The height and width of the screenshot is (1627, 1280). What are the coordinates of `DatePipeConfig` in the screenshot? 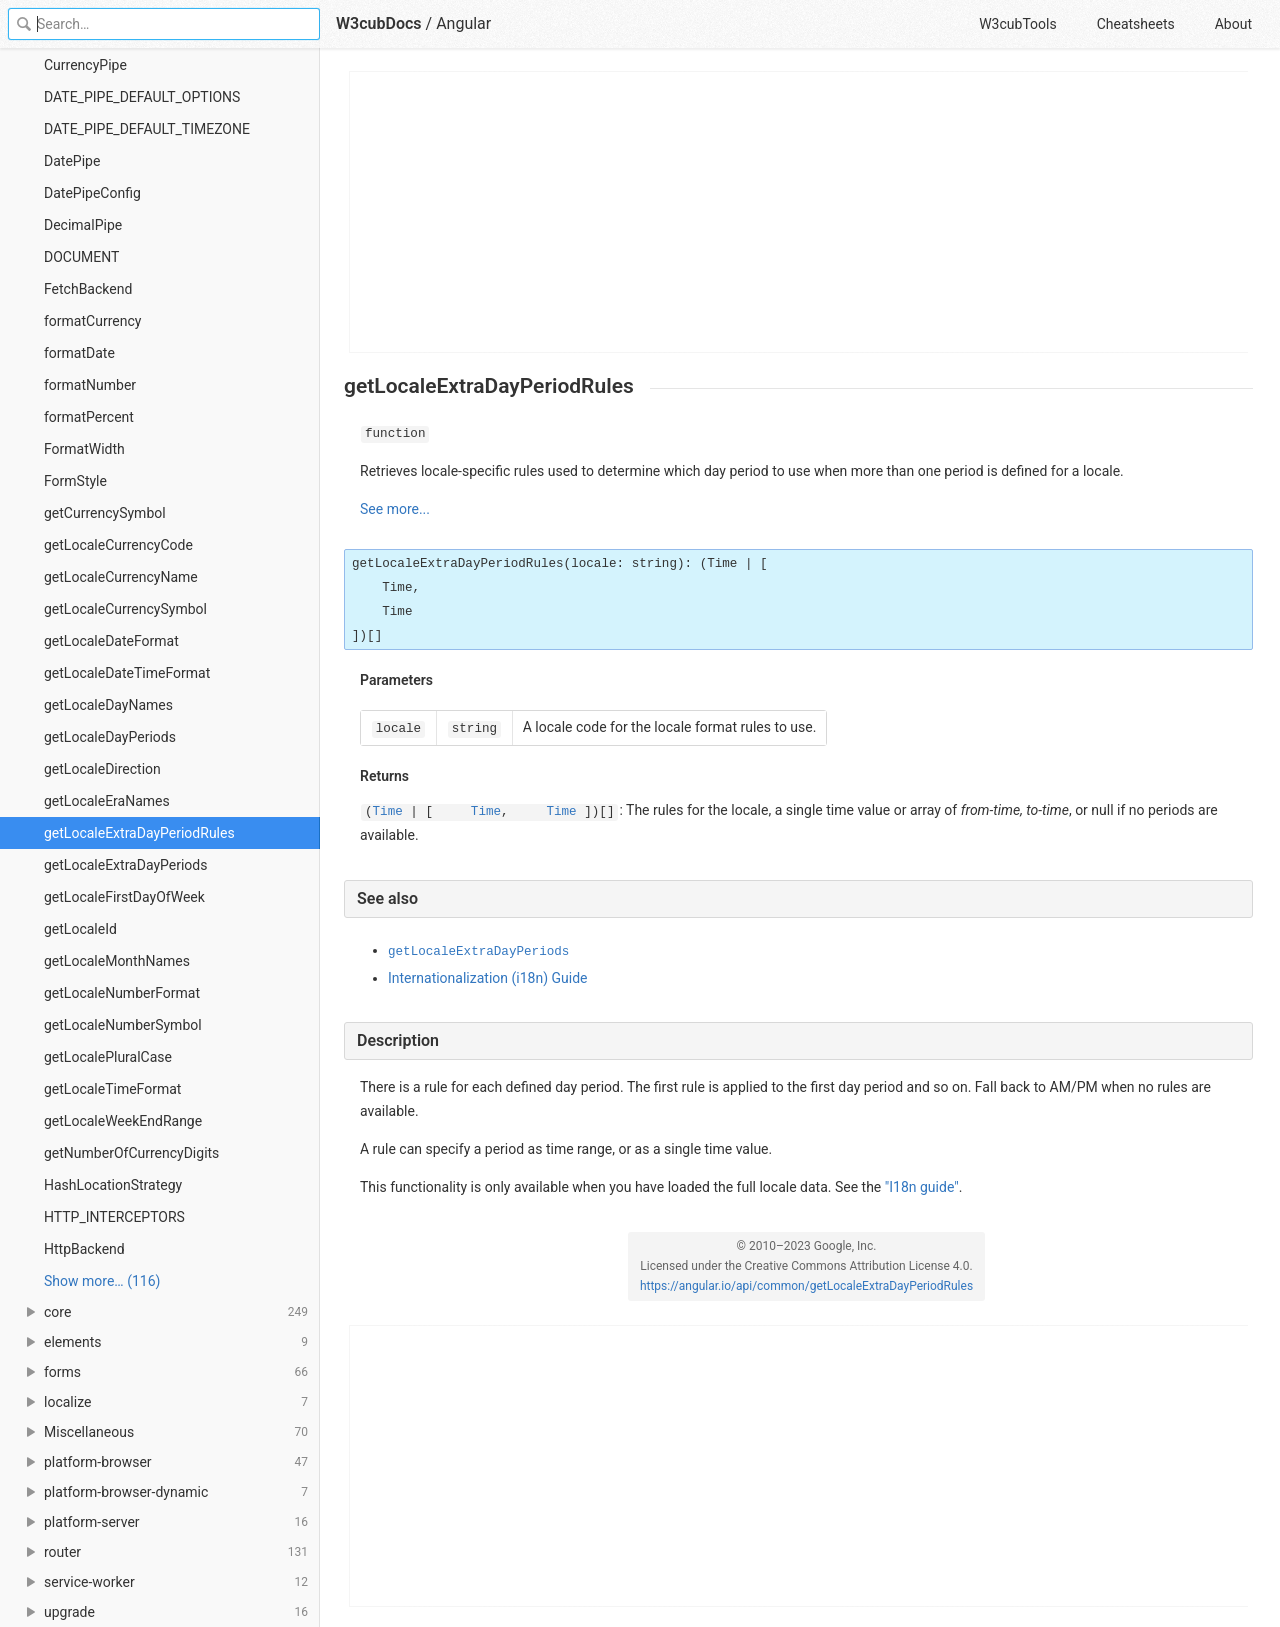 It's located at (92, 193).